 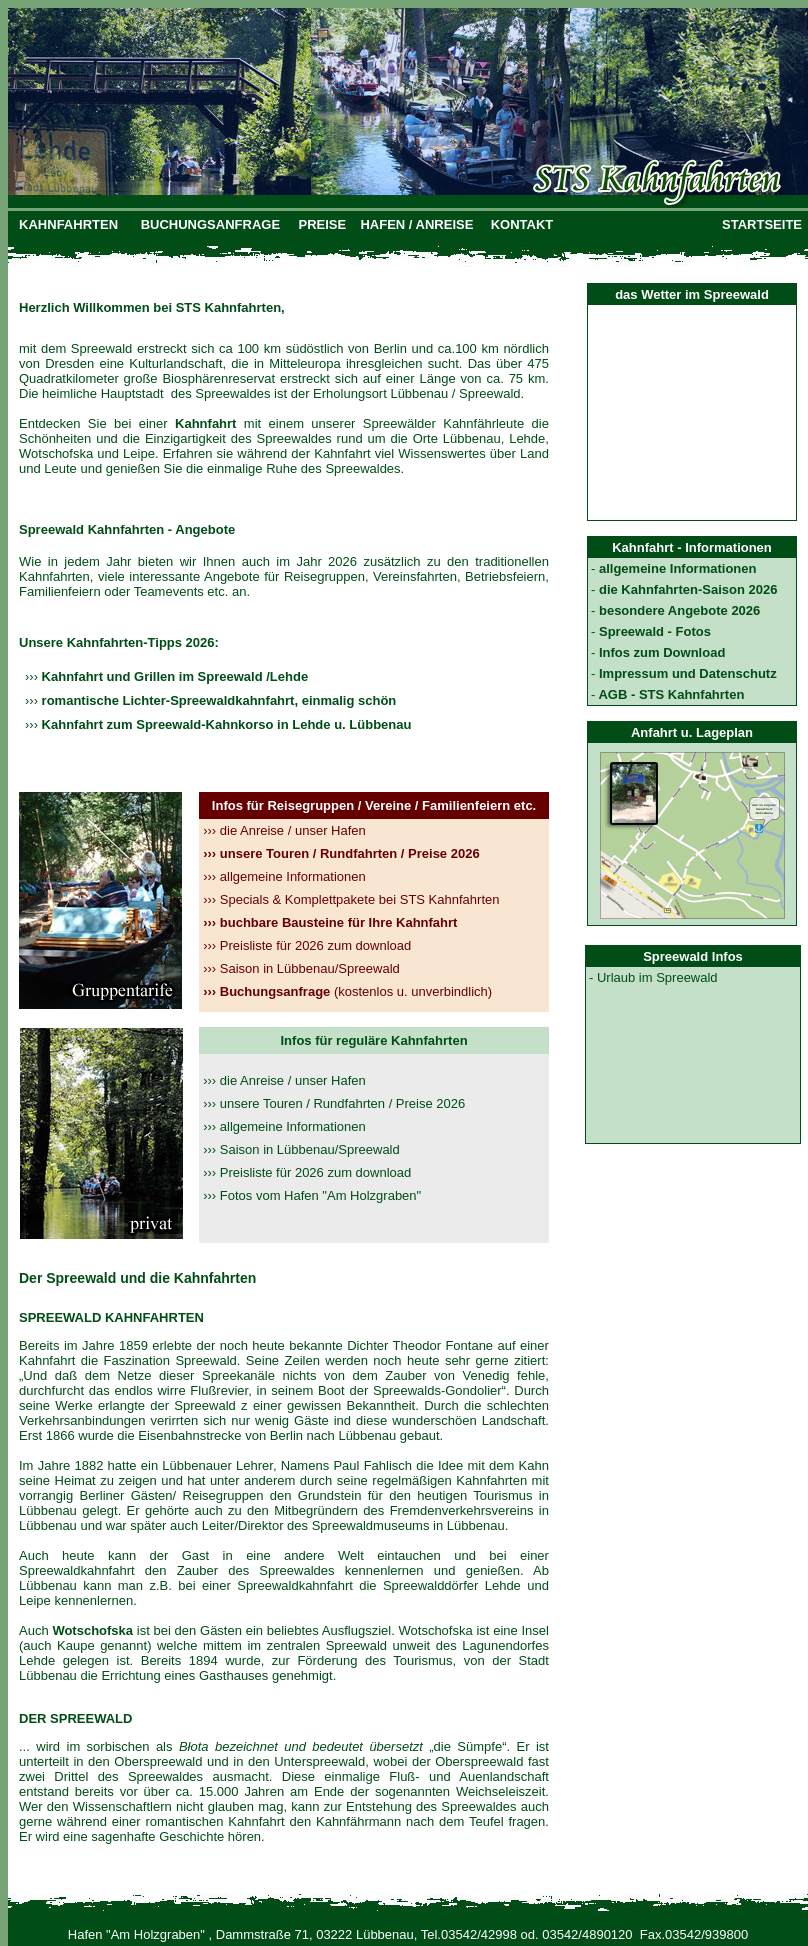 I want to click on die Kahnfahrten-Saison 2026, so click(x=686, y=589).